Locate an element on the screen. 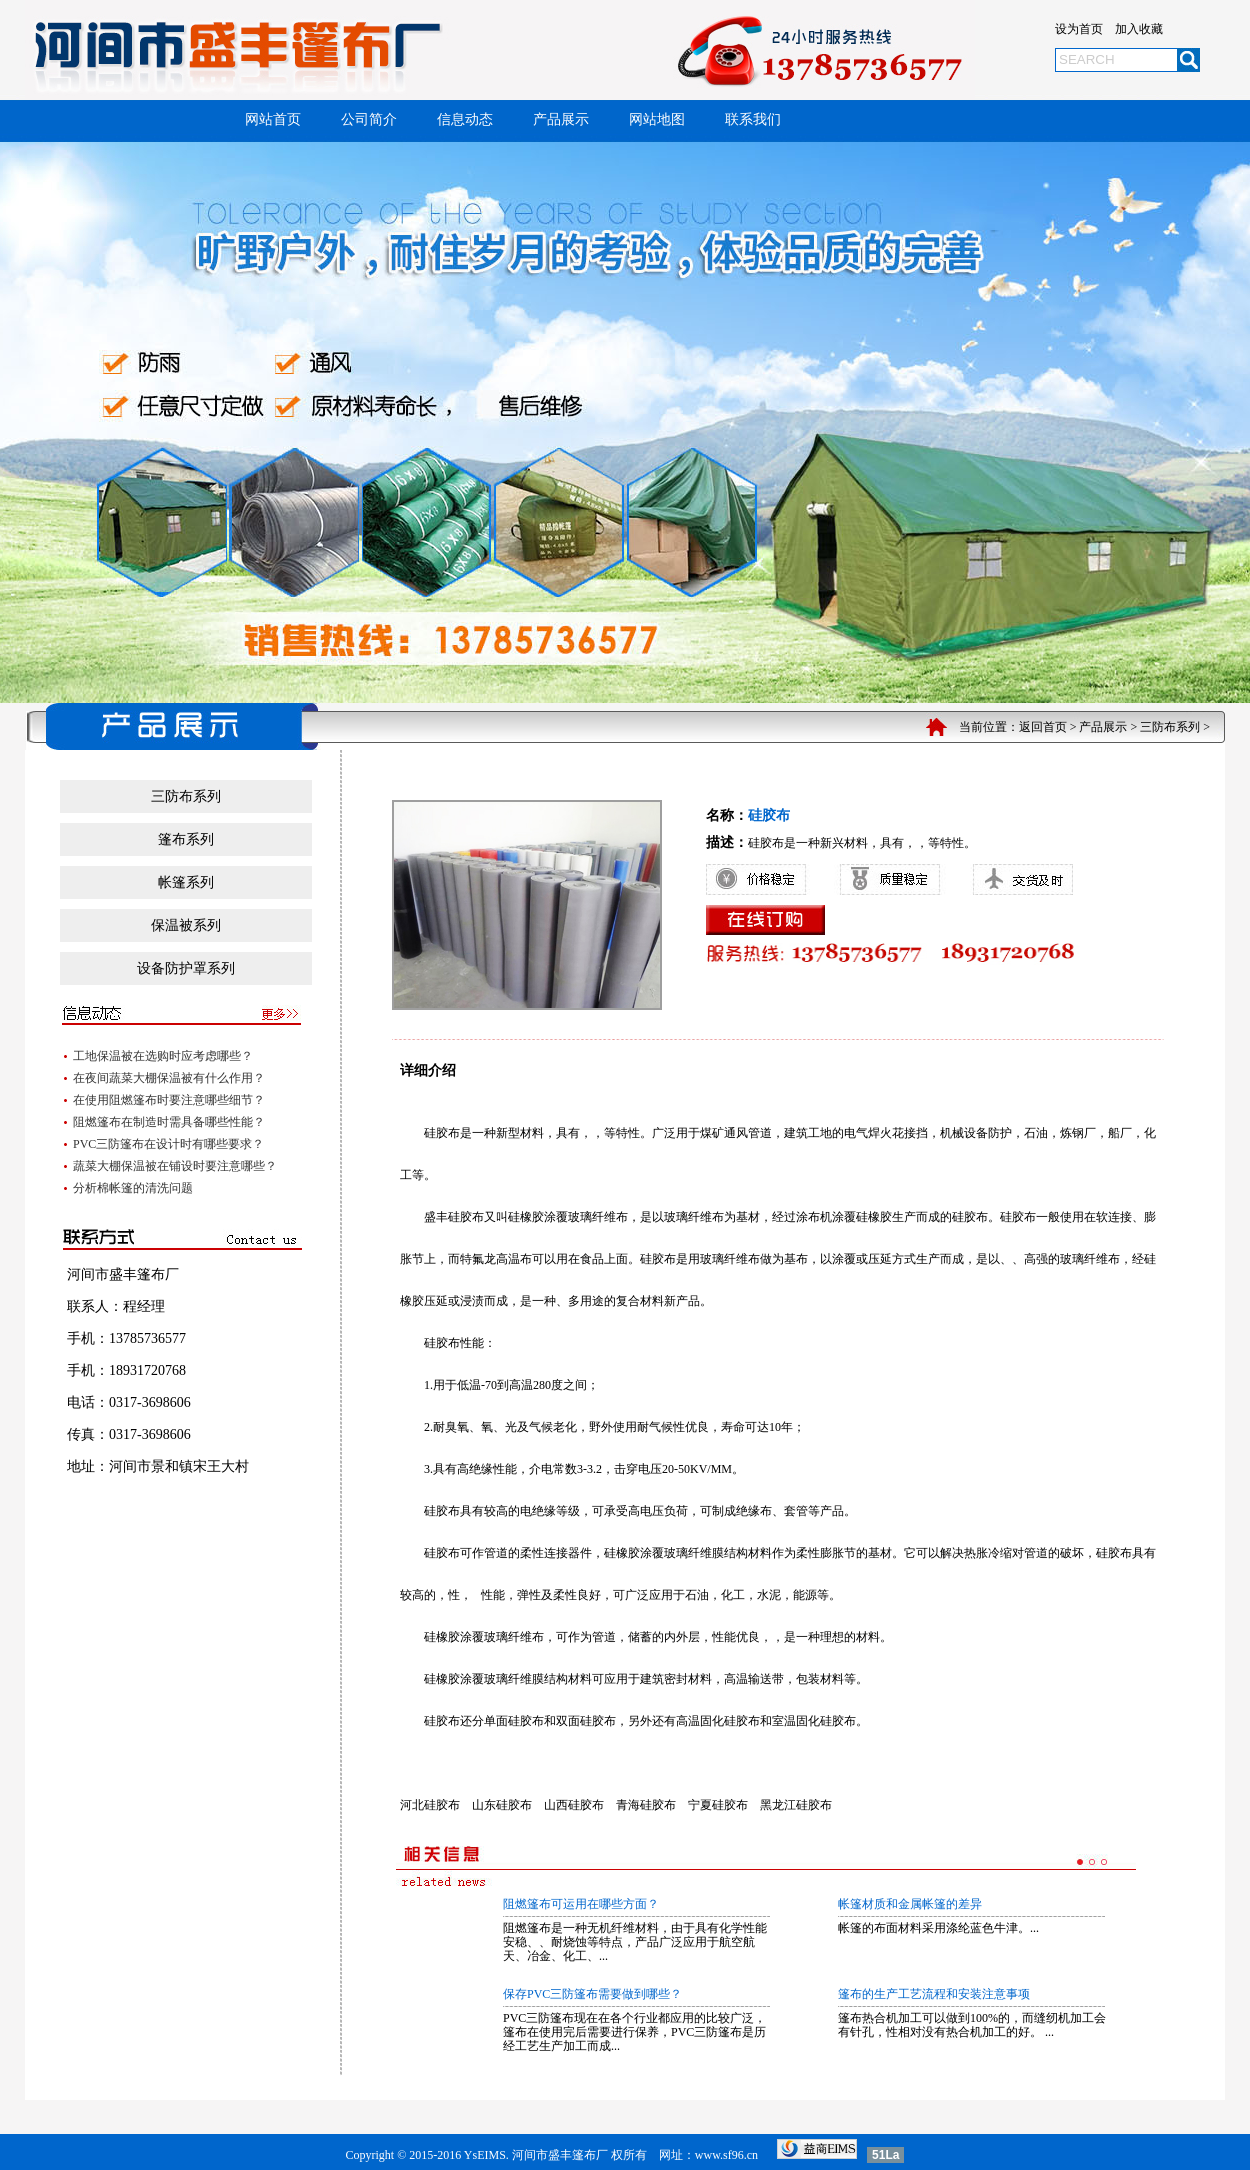 The image size is (1250, 2170). 青海硅胶布 is located at coordinates (646, 1805).